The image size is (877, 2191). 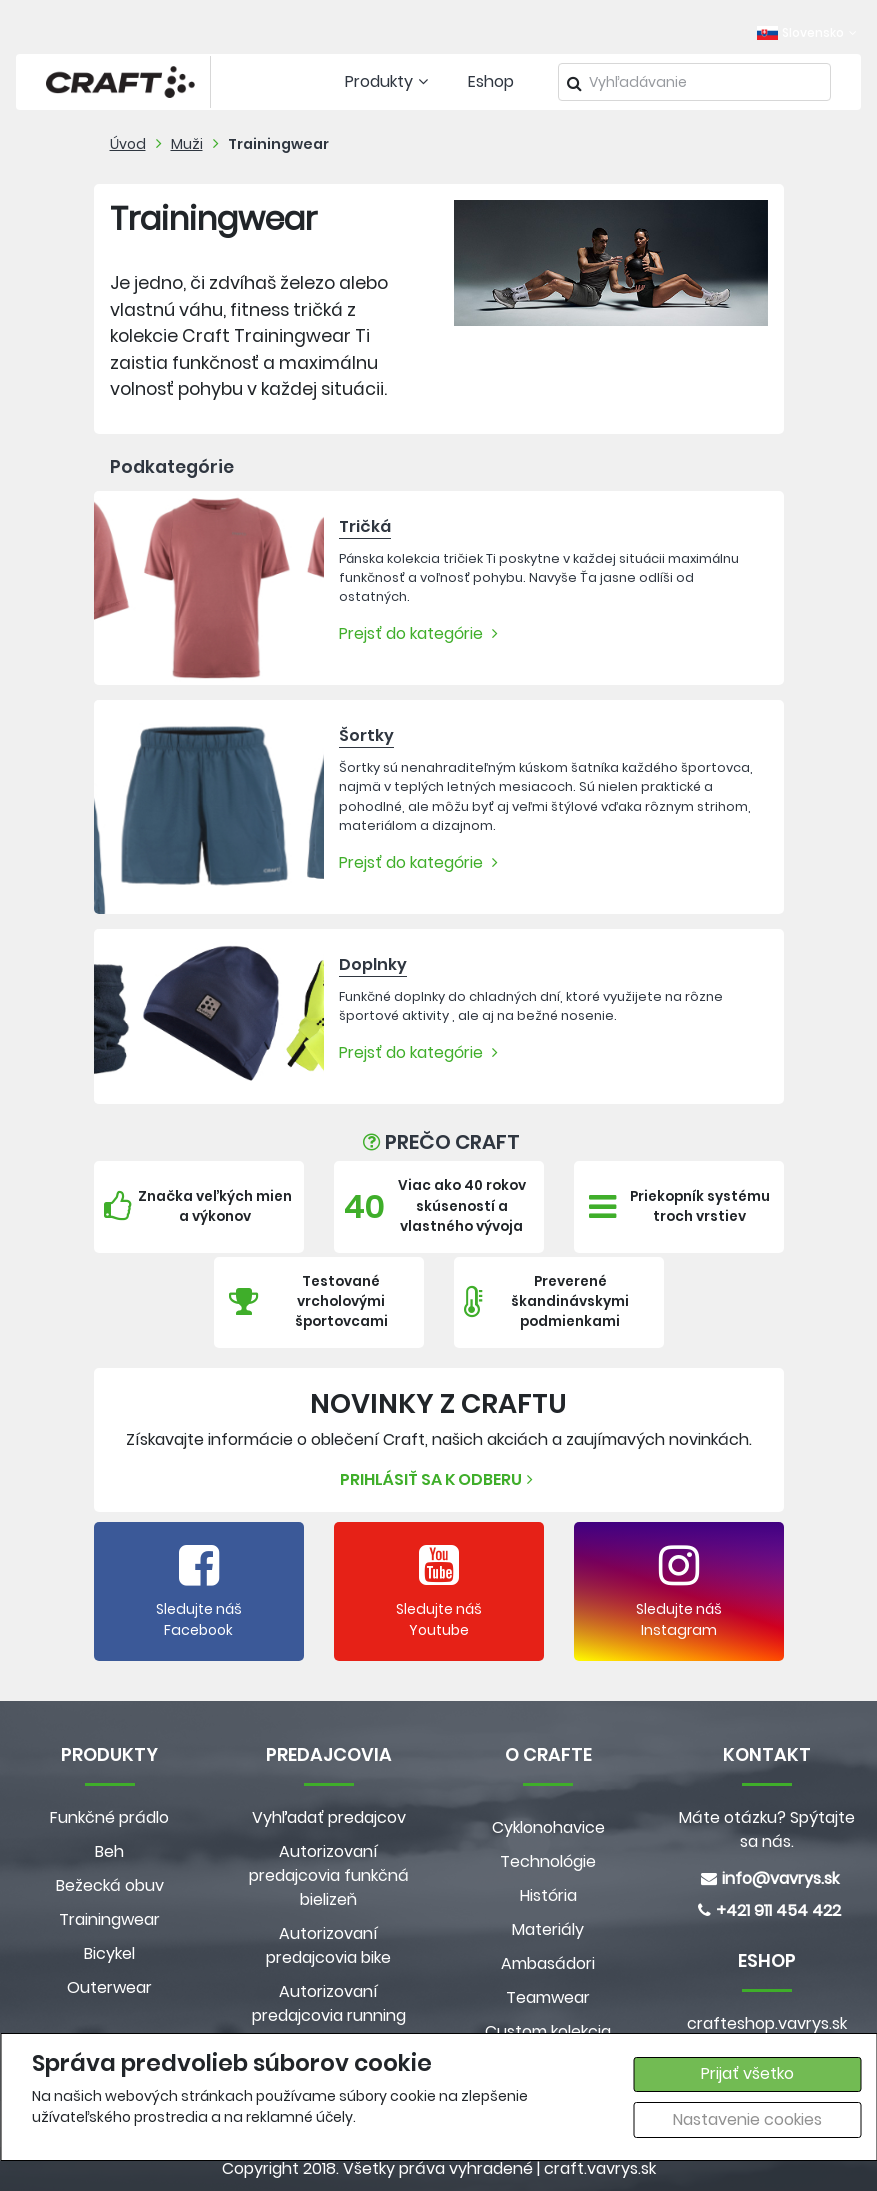 I want to click on Technológie, so click(x=548, y=1861).